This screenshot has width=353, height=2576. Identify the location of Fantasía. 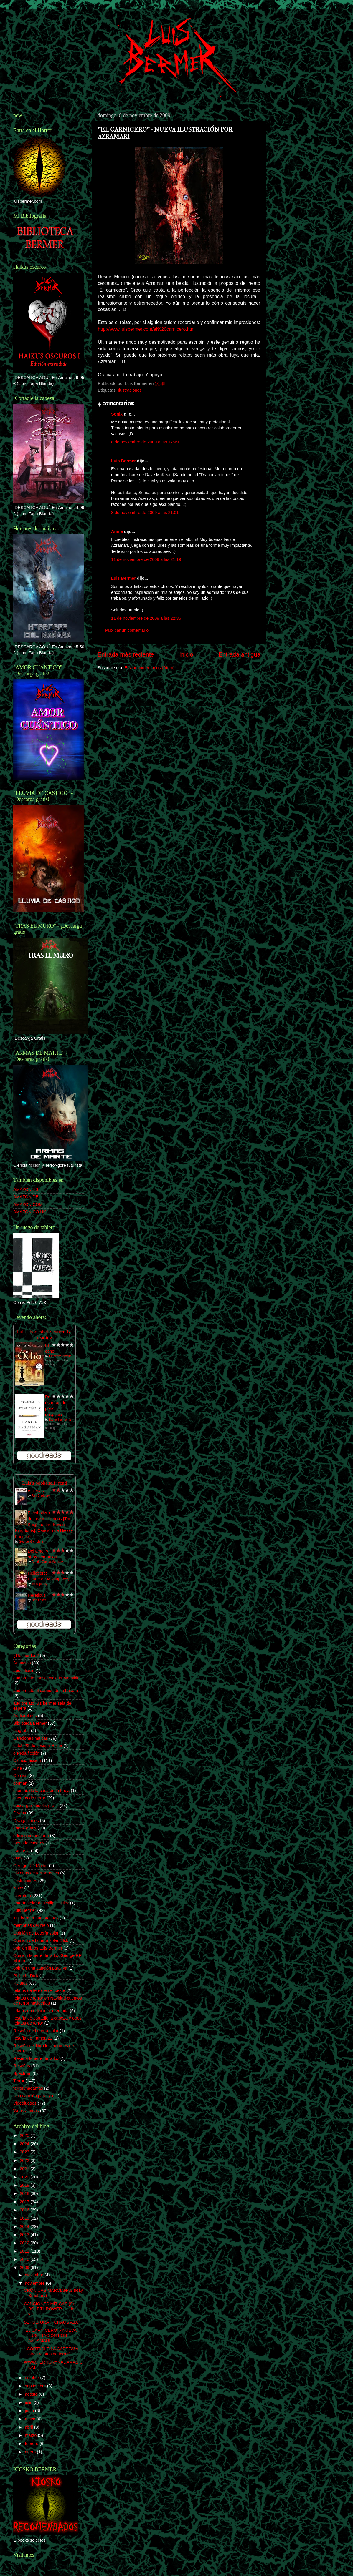
(21, 1850).